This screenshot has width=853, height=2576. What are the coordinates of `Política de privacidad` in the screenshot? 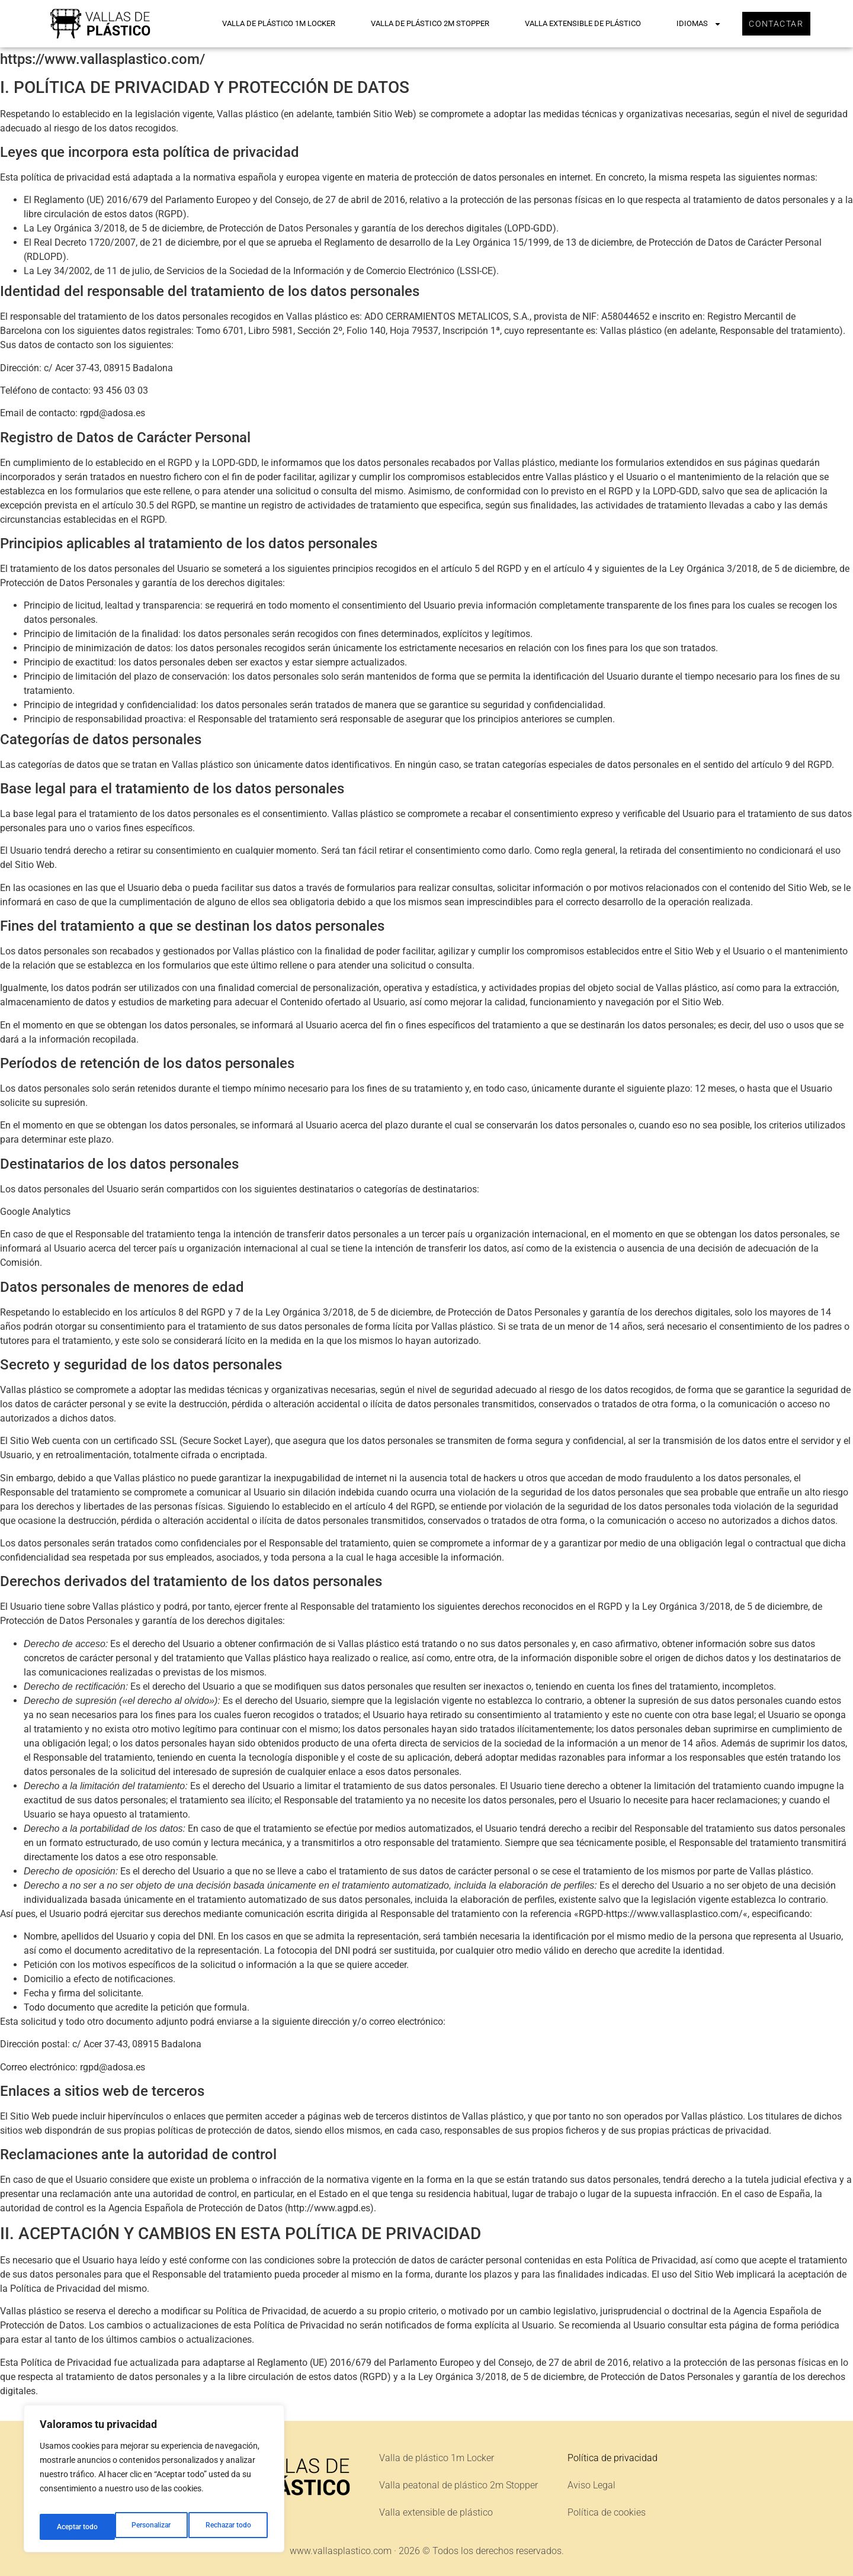 It's located at (612, 2458).